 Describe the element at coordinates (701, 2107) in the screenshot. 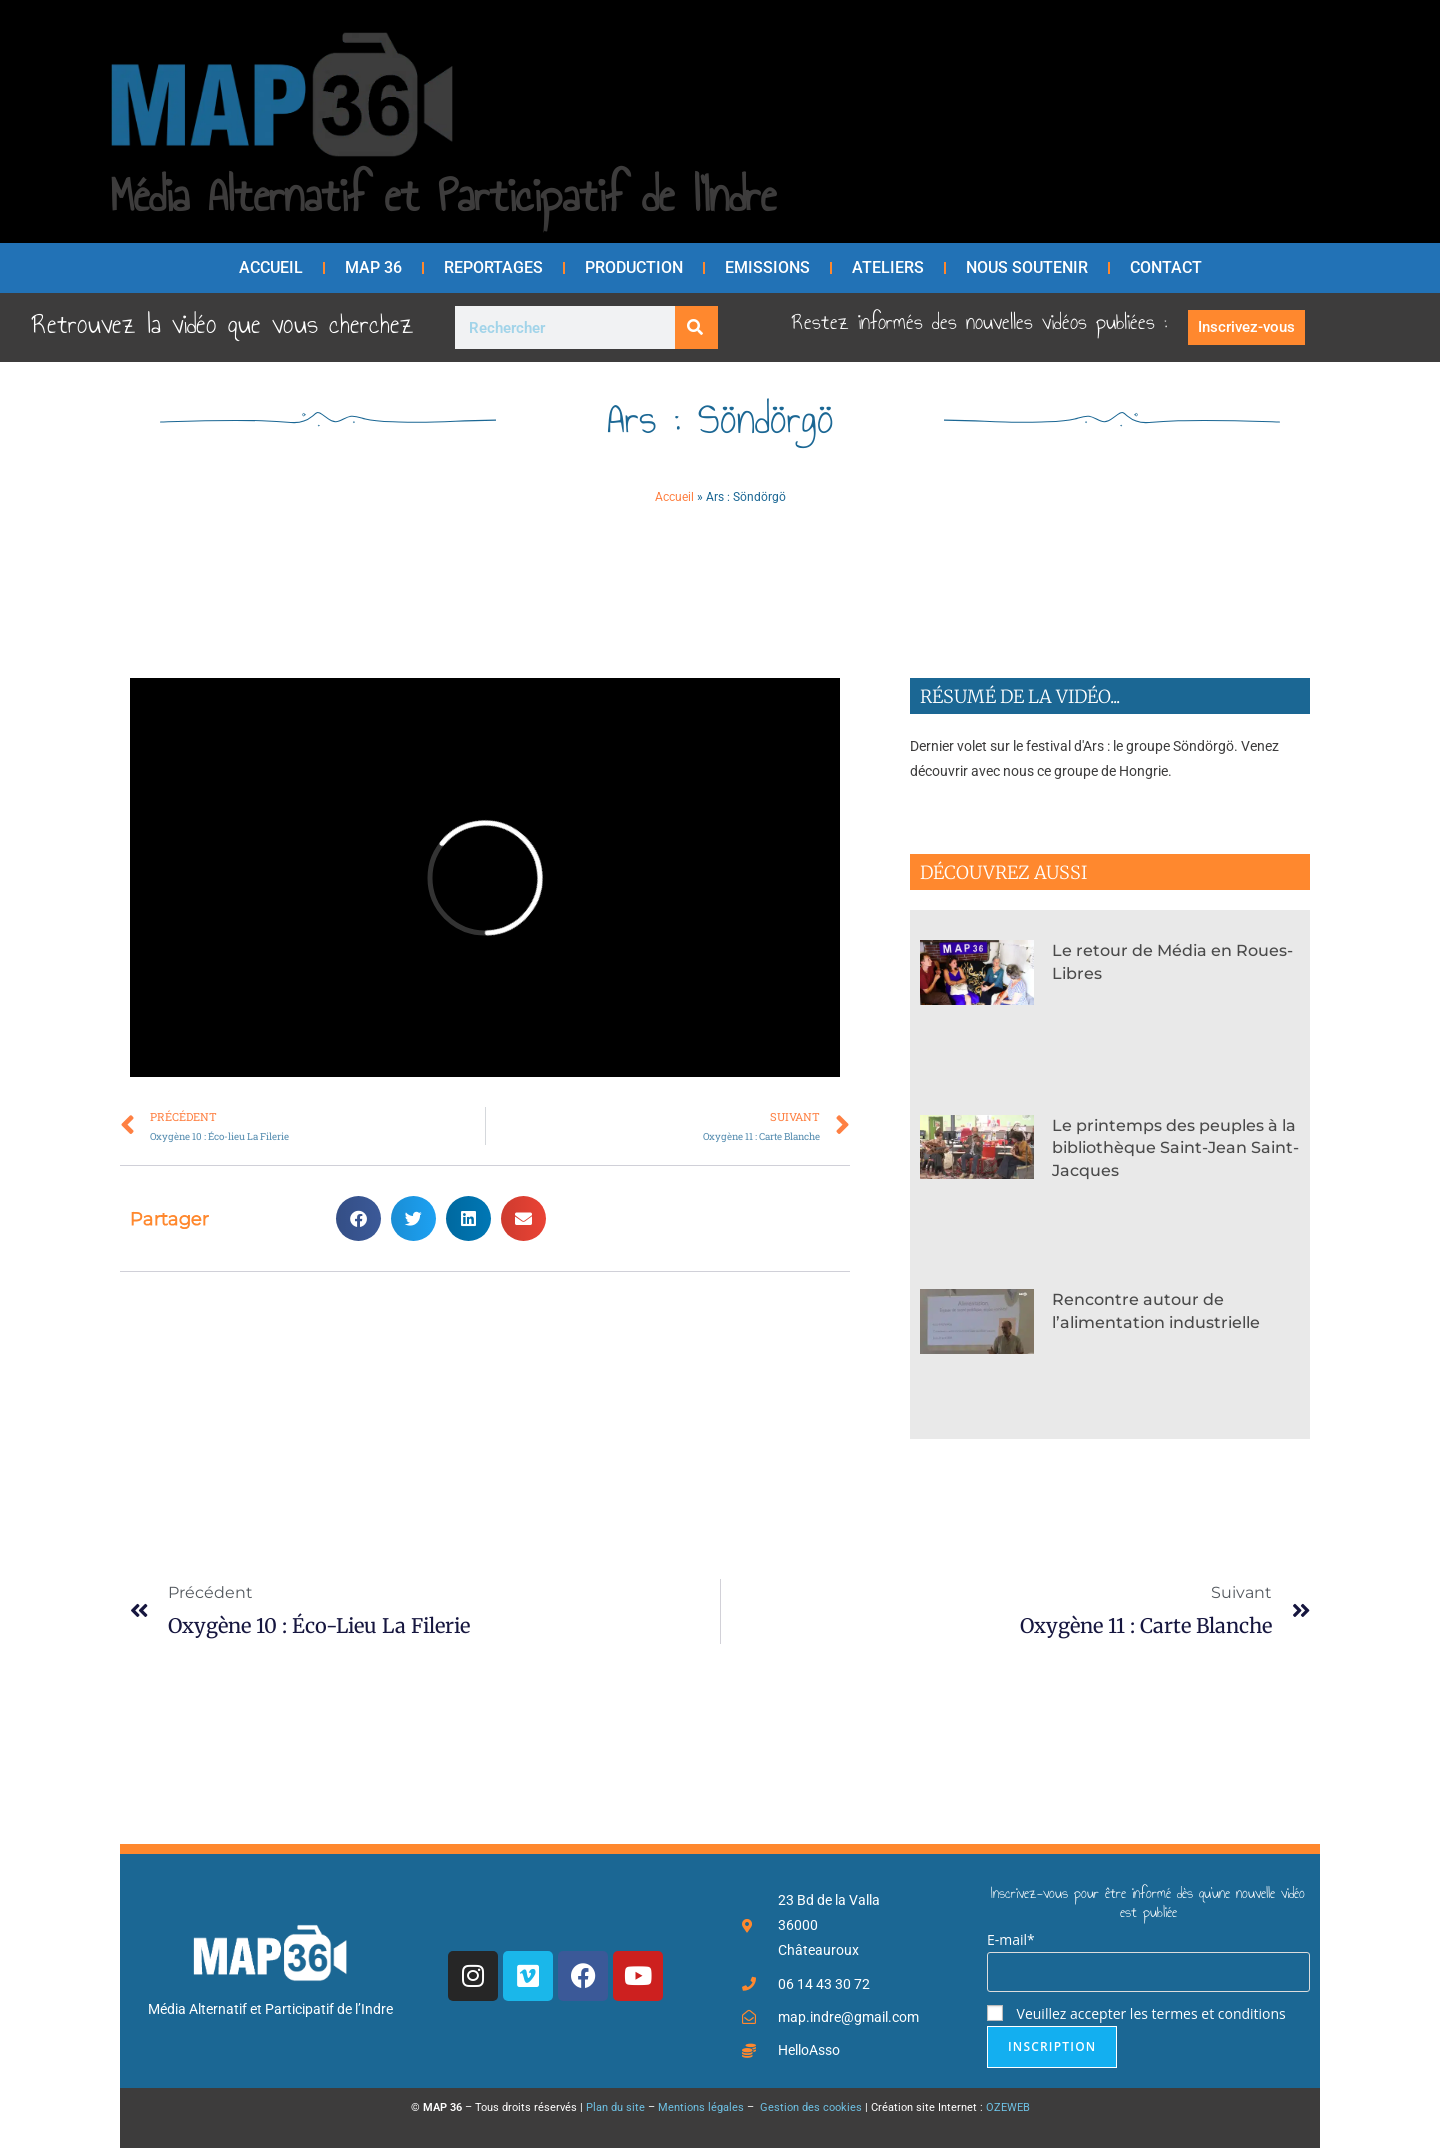

I see `Mentions légales` at that location.